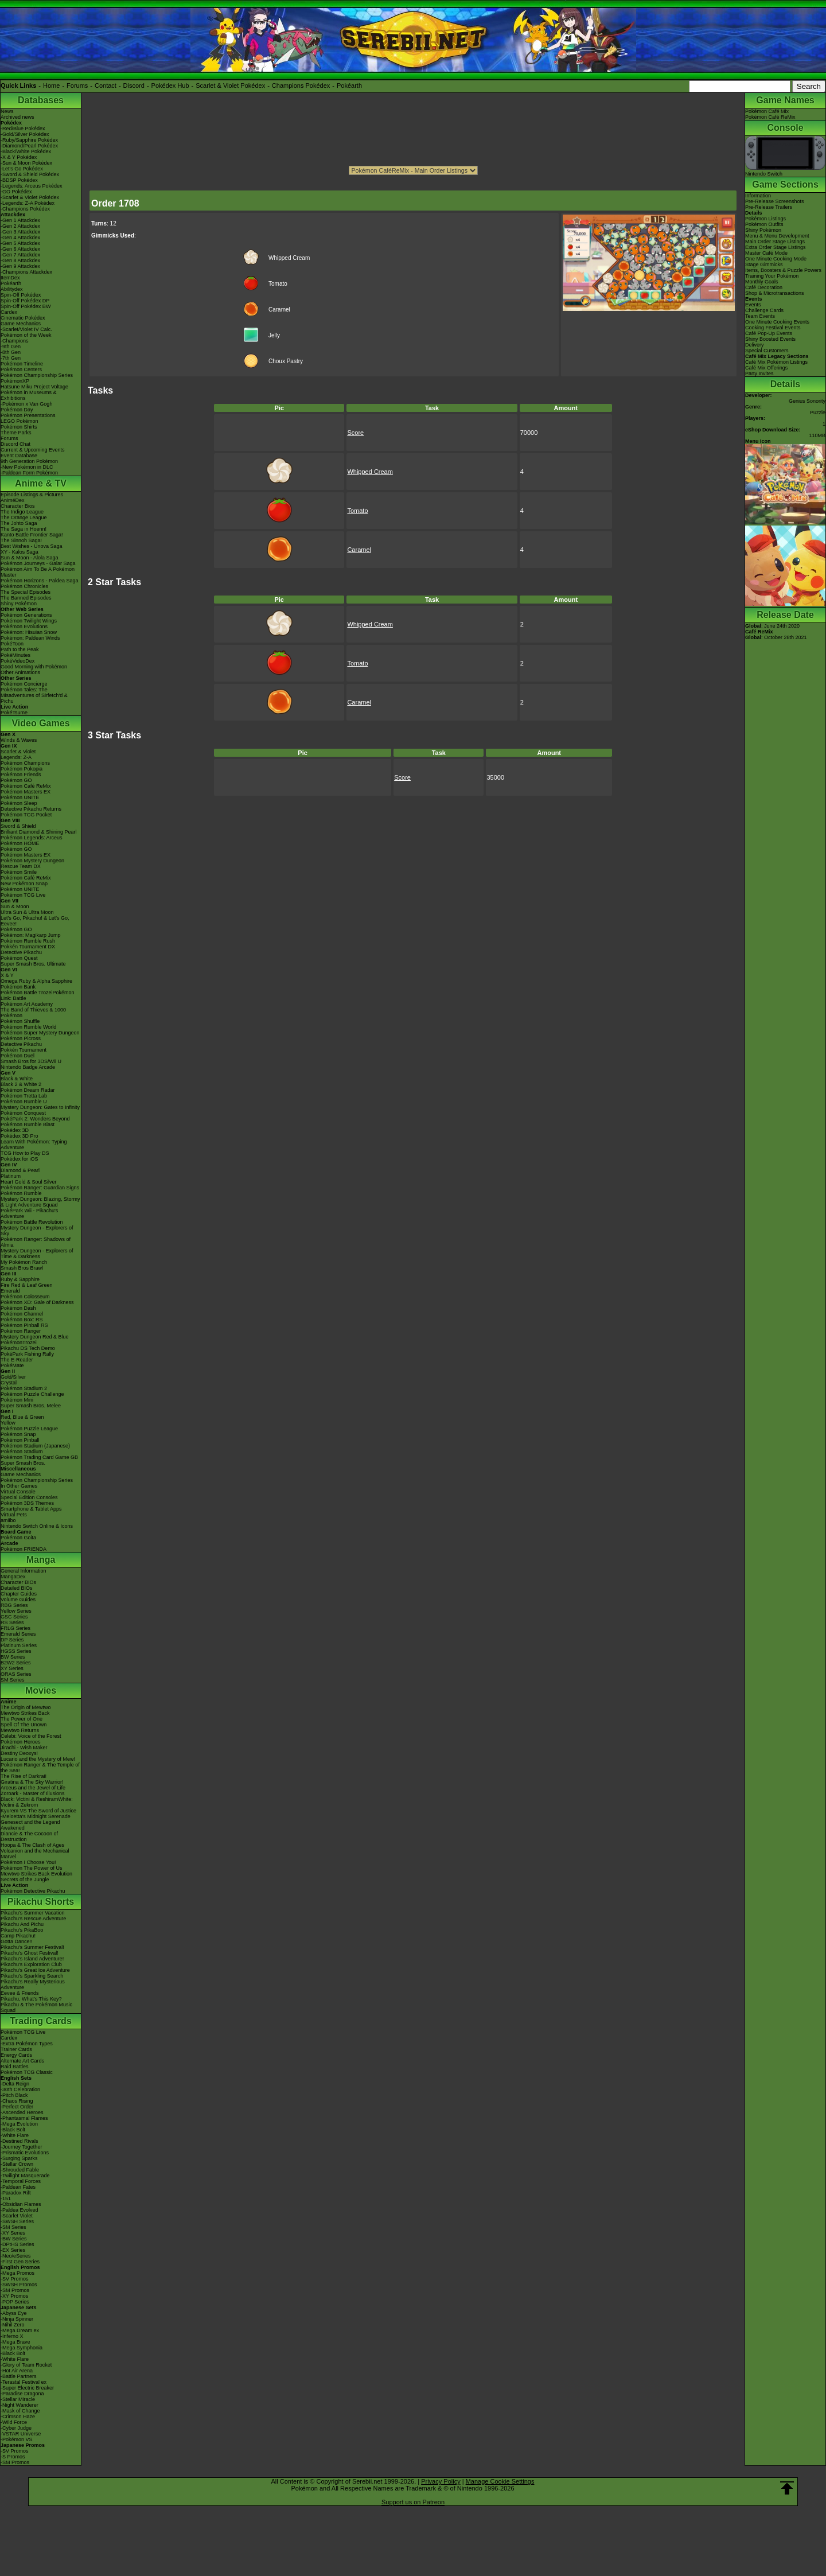 This screenshot has height=2576, width=826. Describe the element at coordinates (22, 1319) in the screenshot. I see `Pokémon Box: RS` at that location.